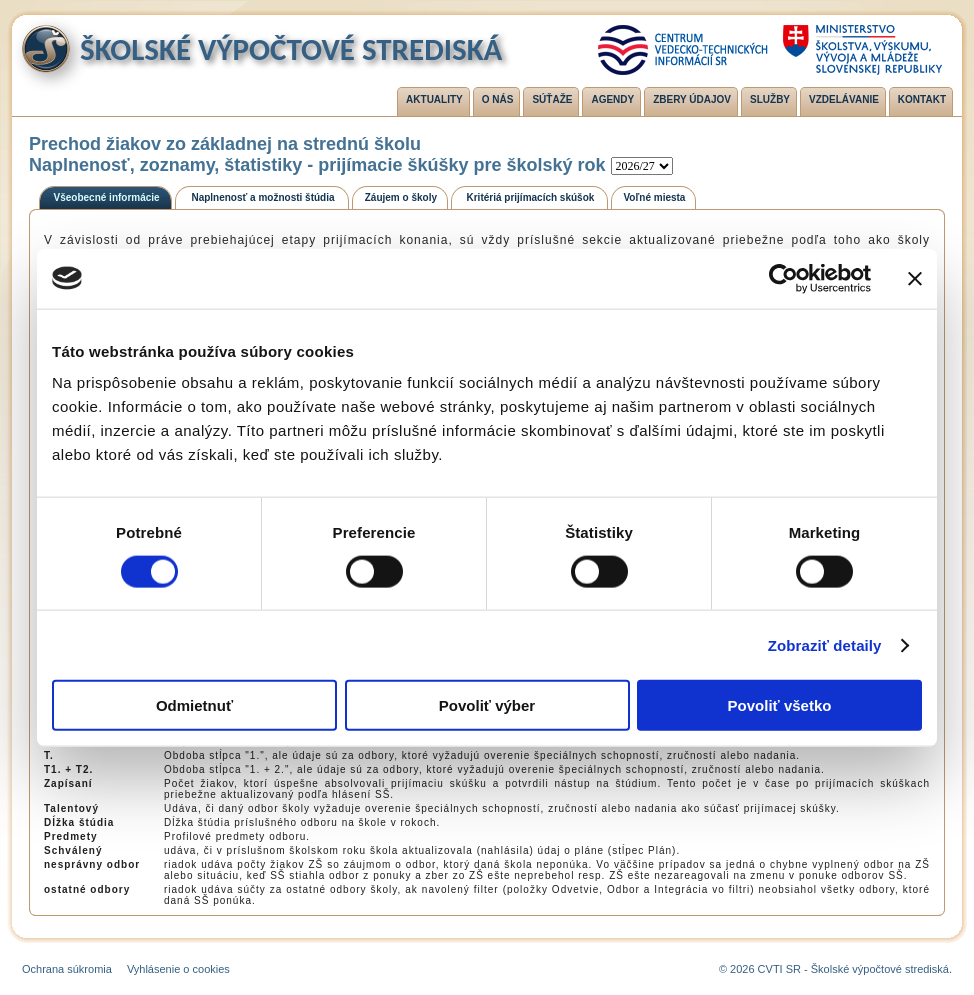 This screenshot has height=995, width=974. Describe the element at coordinates (107, 197) in the screenshot. I see `Všeobecné informácie` at that location.